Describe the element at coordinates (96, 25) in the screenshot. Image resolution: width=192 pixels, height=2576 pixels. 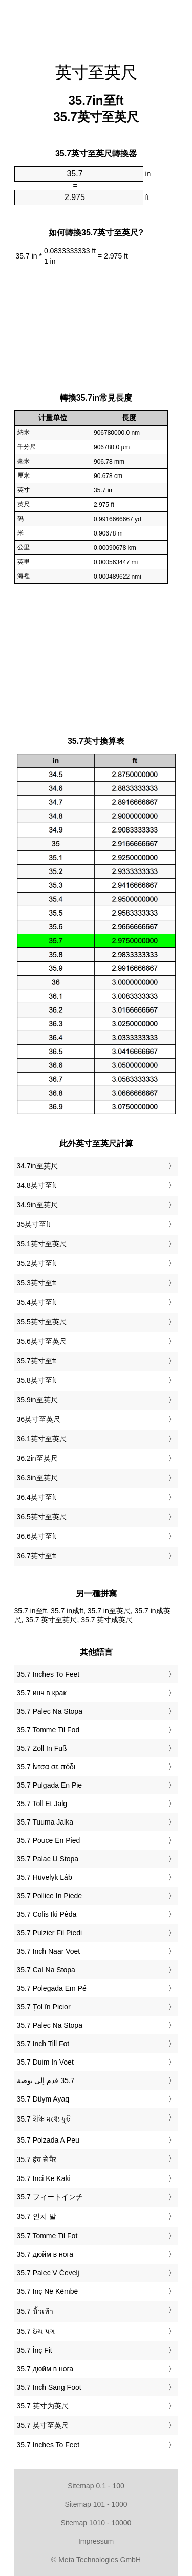
I see `[Advertisement]` at that location.